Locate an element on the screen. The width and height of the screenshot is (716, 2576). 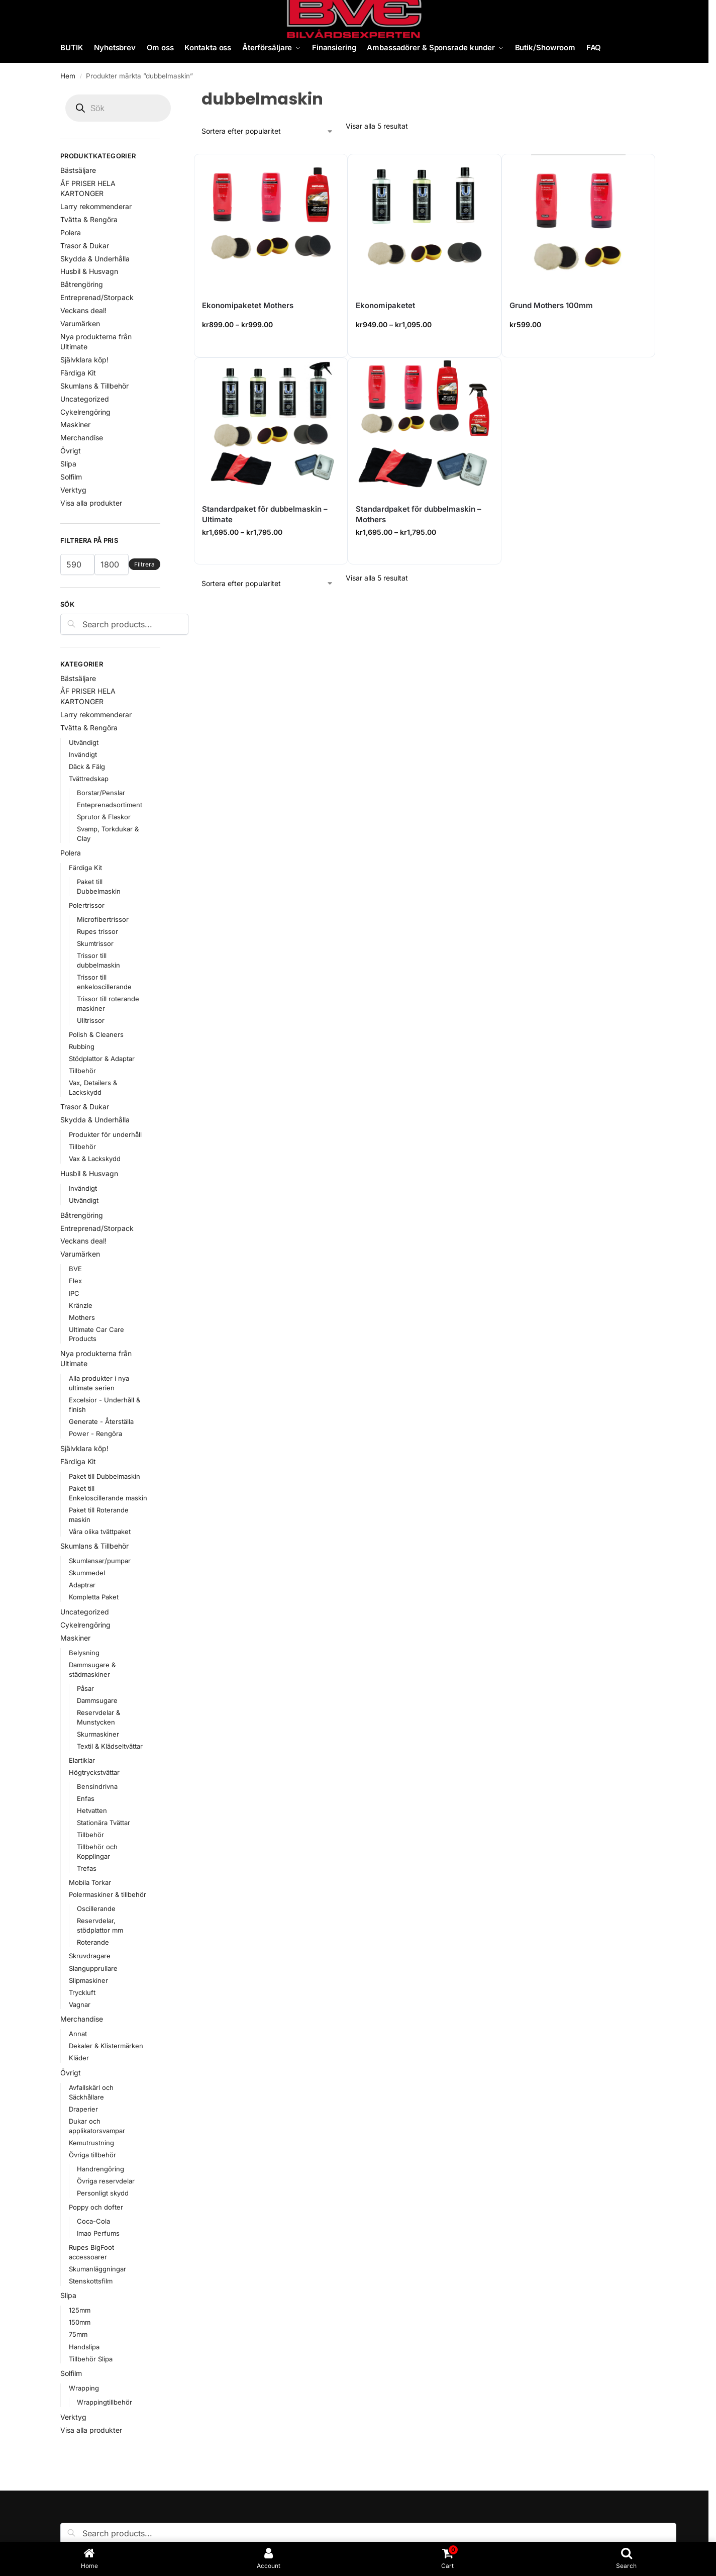
125mm is located at coordinates (79, 2310).